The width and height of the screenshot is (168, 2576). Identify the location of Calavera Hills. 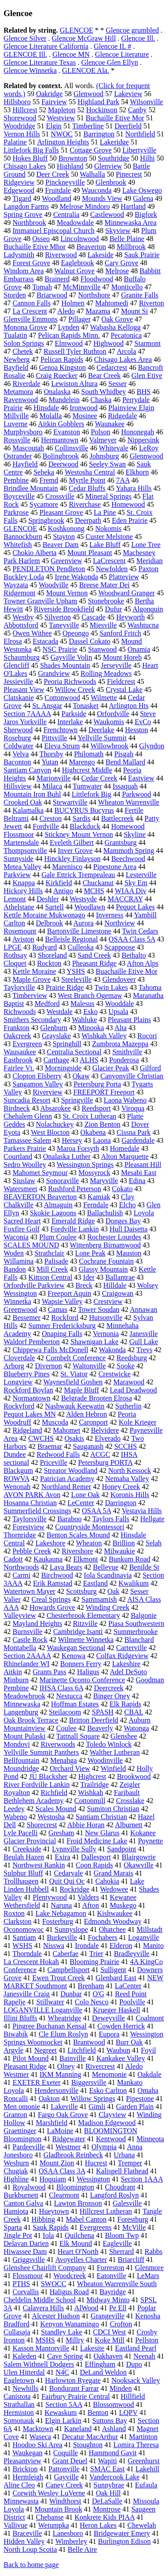
(43, 2308).